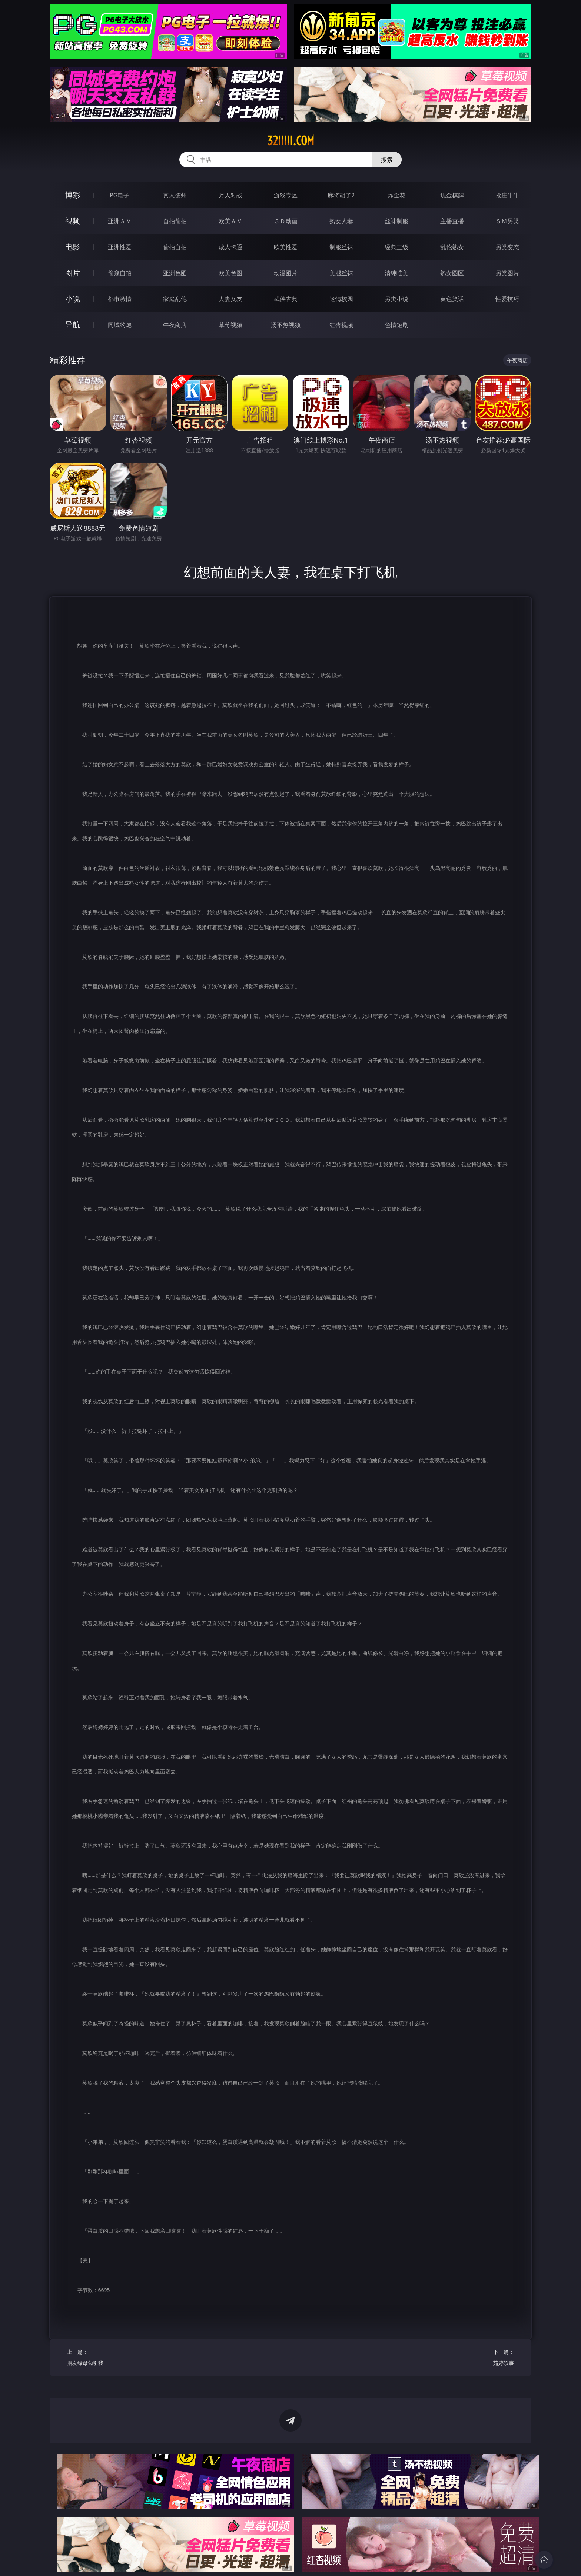 This screenshot has width=581, height=2576. Describe the element at coordinates (396, 325) in the screenshot. I see `色情短剧` at that location.